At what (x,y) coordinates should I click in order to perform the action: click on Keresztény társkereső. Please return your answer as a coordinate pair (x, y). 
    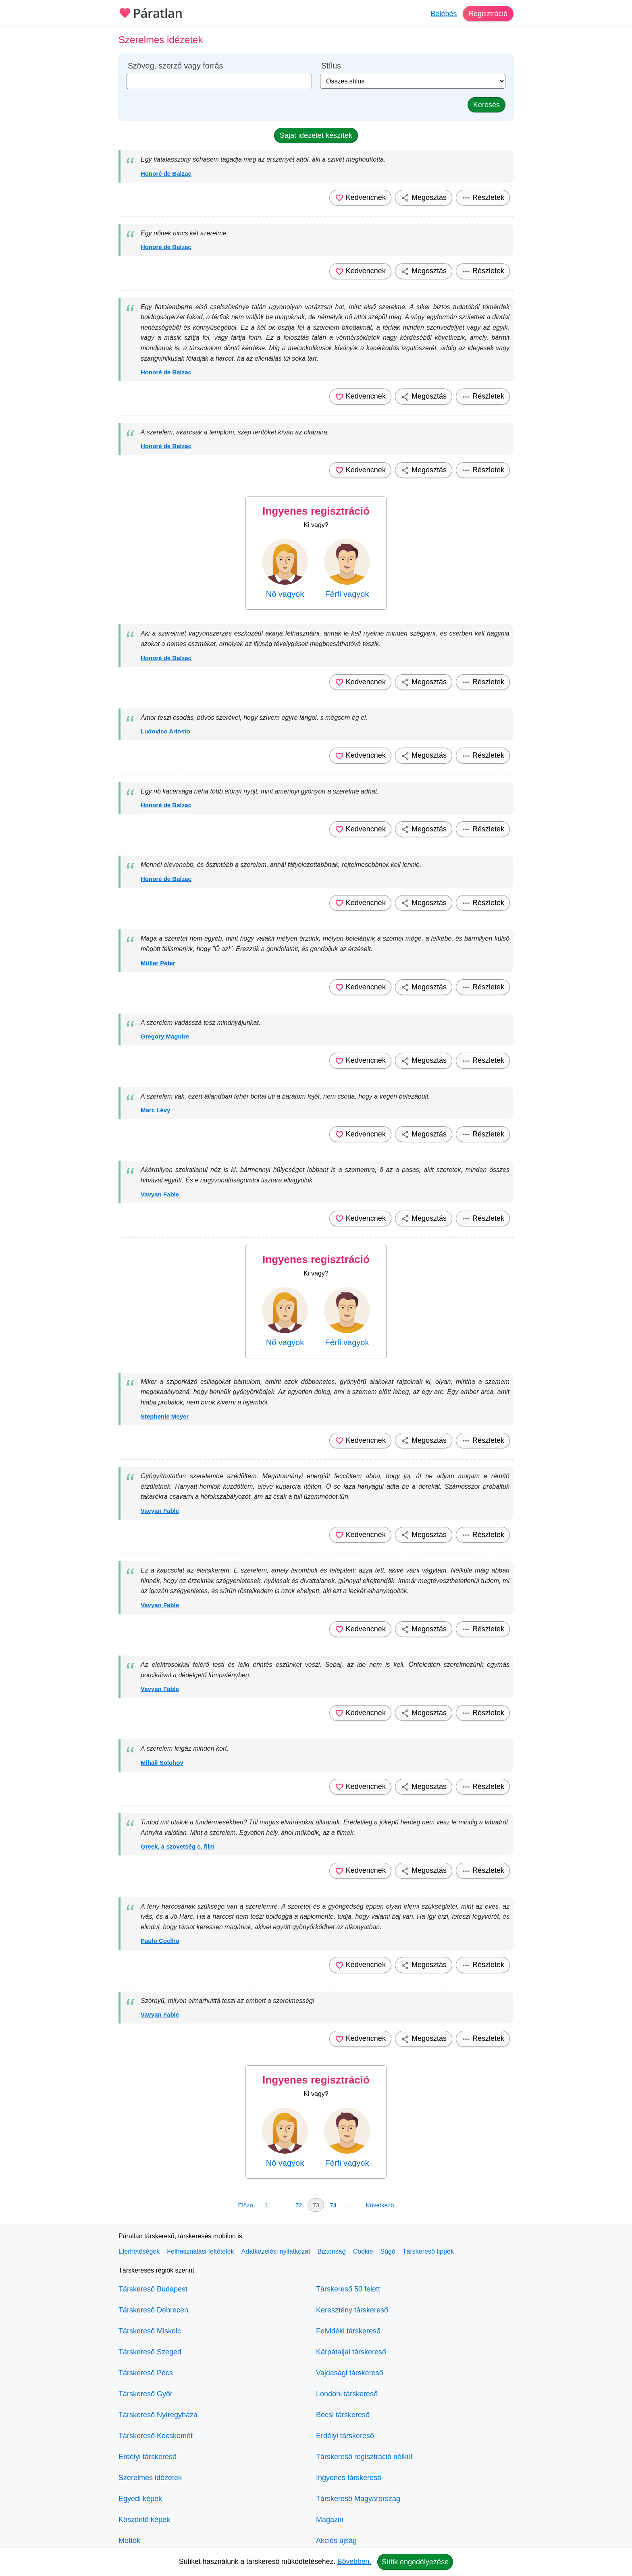
    Looking at the image, I should click on (352, 2310).